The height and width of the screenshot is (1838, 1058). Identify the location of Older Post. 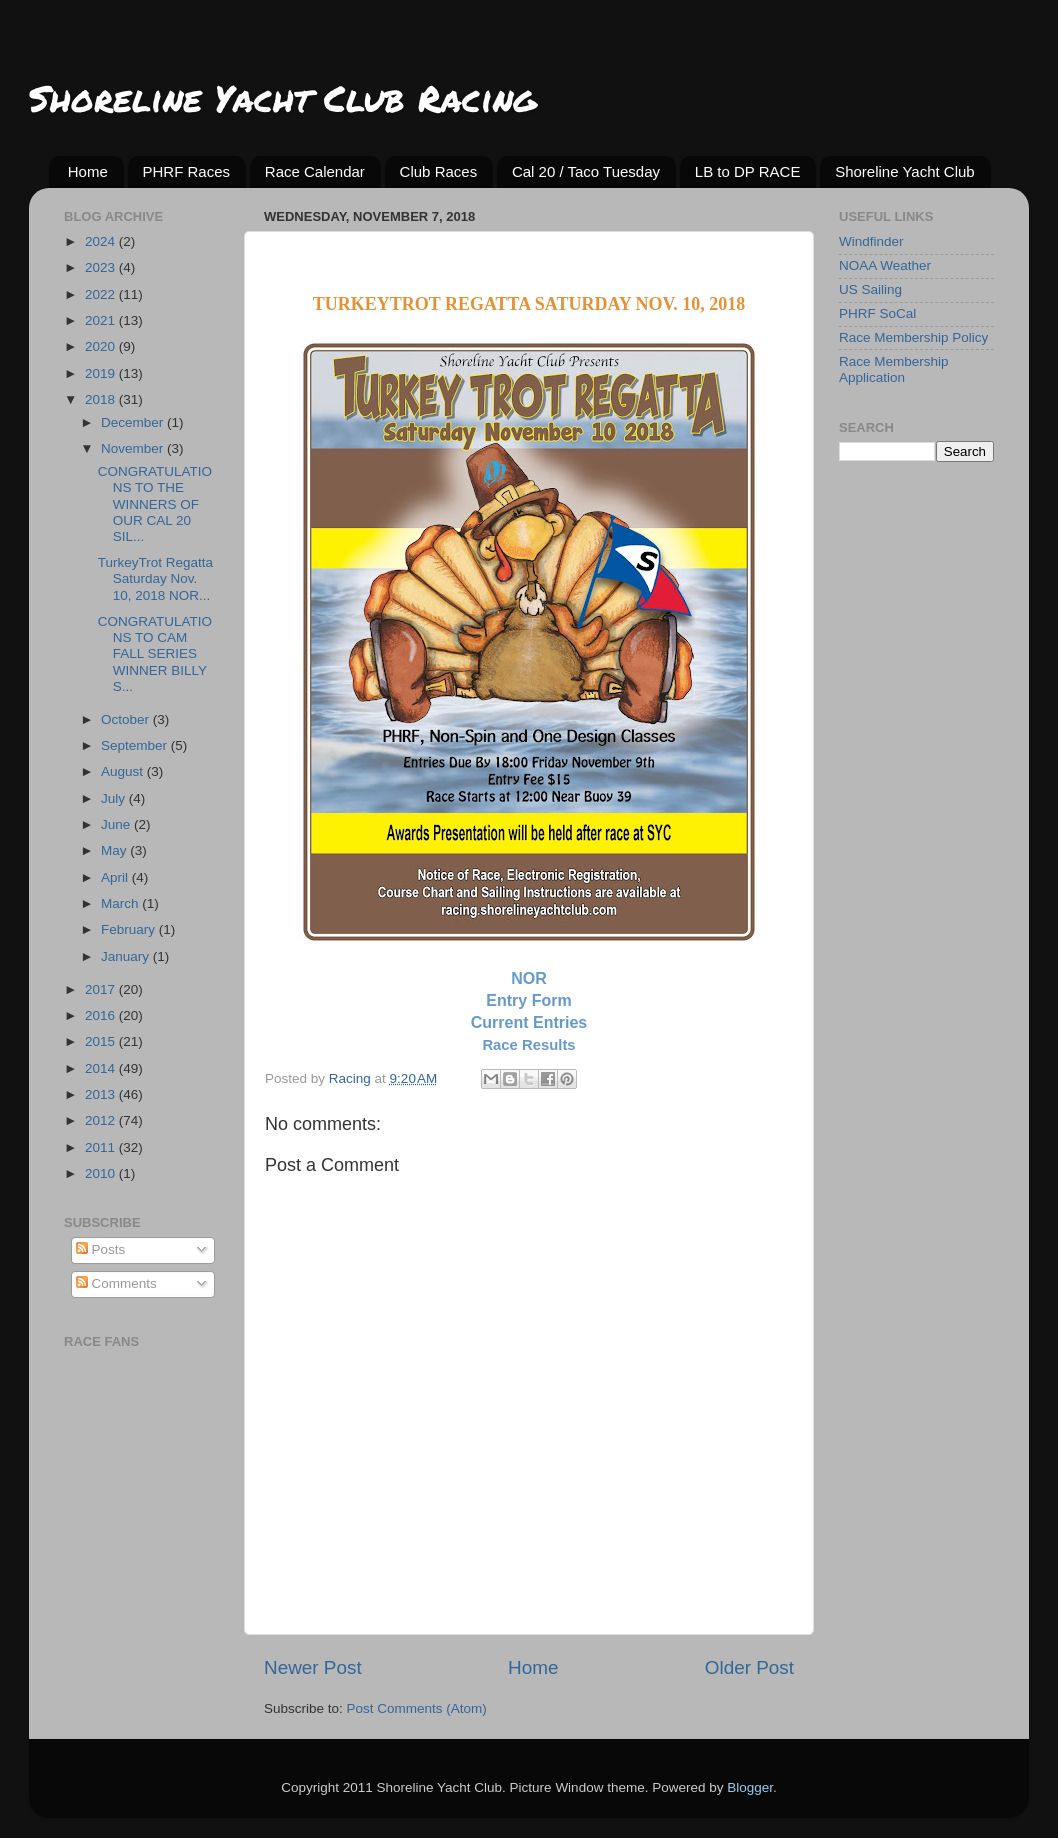
(749, 1667).